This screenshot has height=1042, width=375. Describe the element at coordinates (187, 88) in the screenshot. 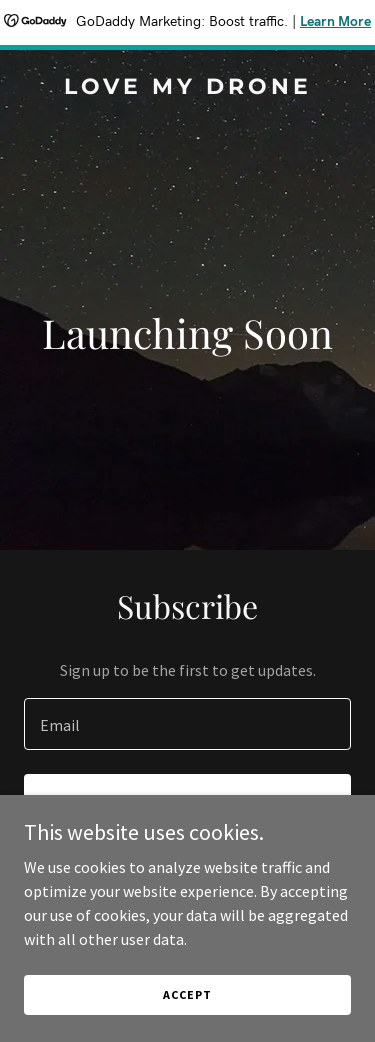

I see `[link]` at that location.